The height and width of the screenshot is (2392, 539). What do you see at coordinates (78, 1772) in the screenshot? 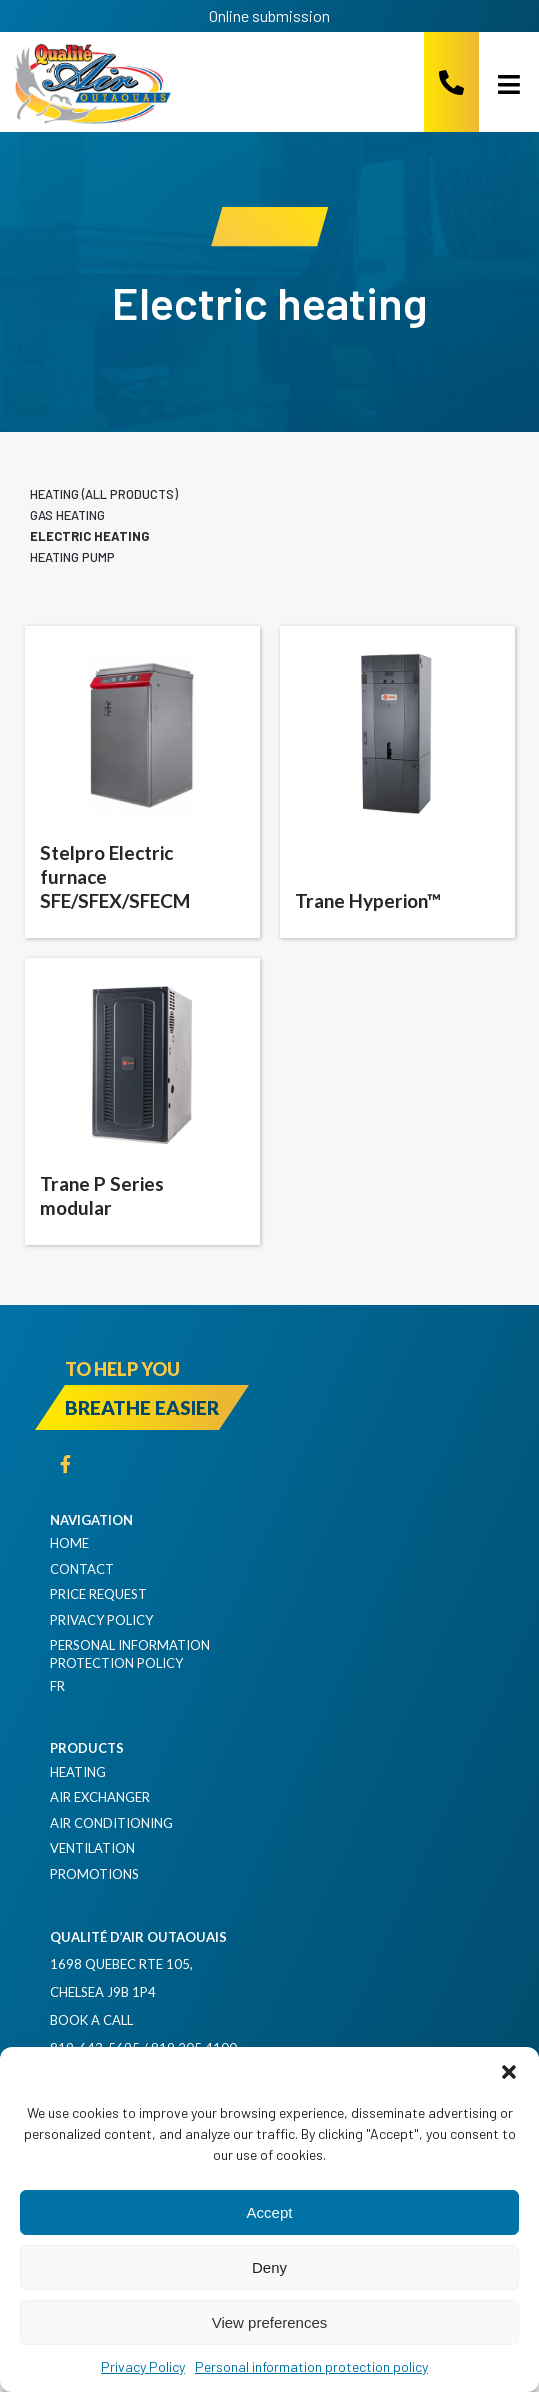
I see `Heating` at bounding box center [78, 1772].